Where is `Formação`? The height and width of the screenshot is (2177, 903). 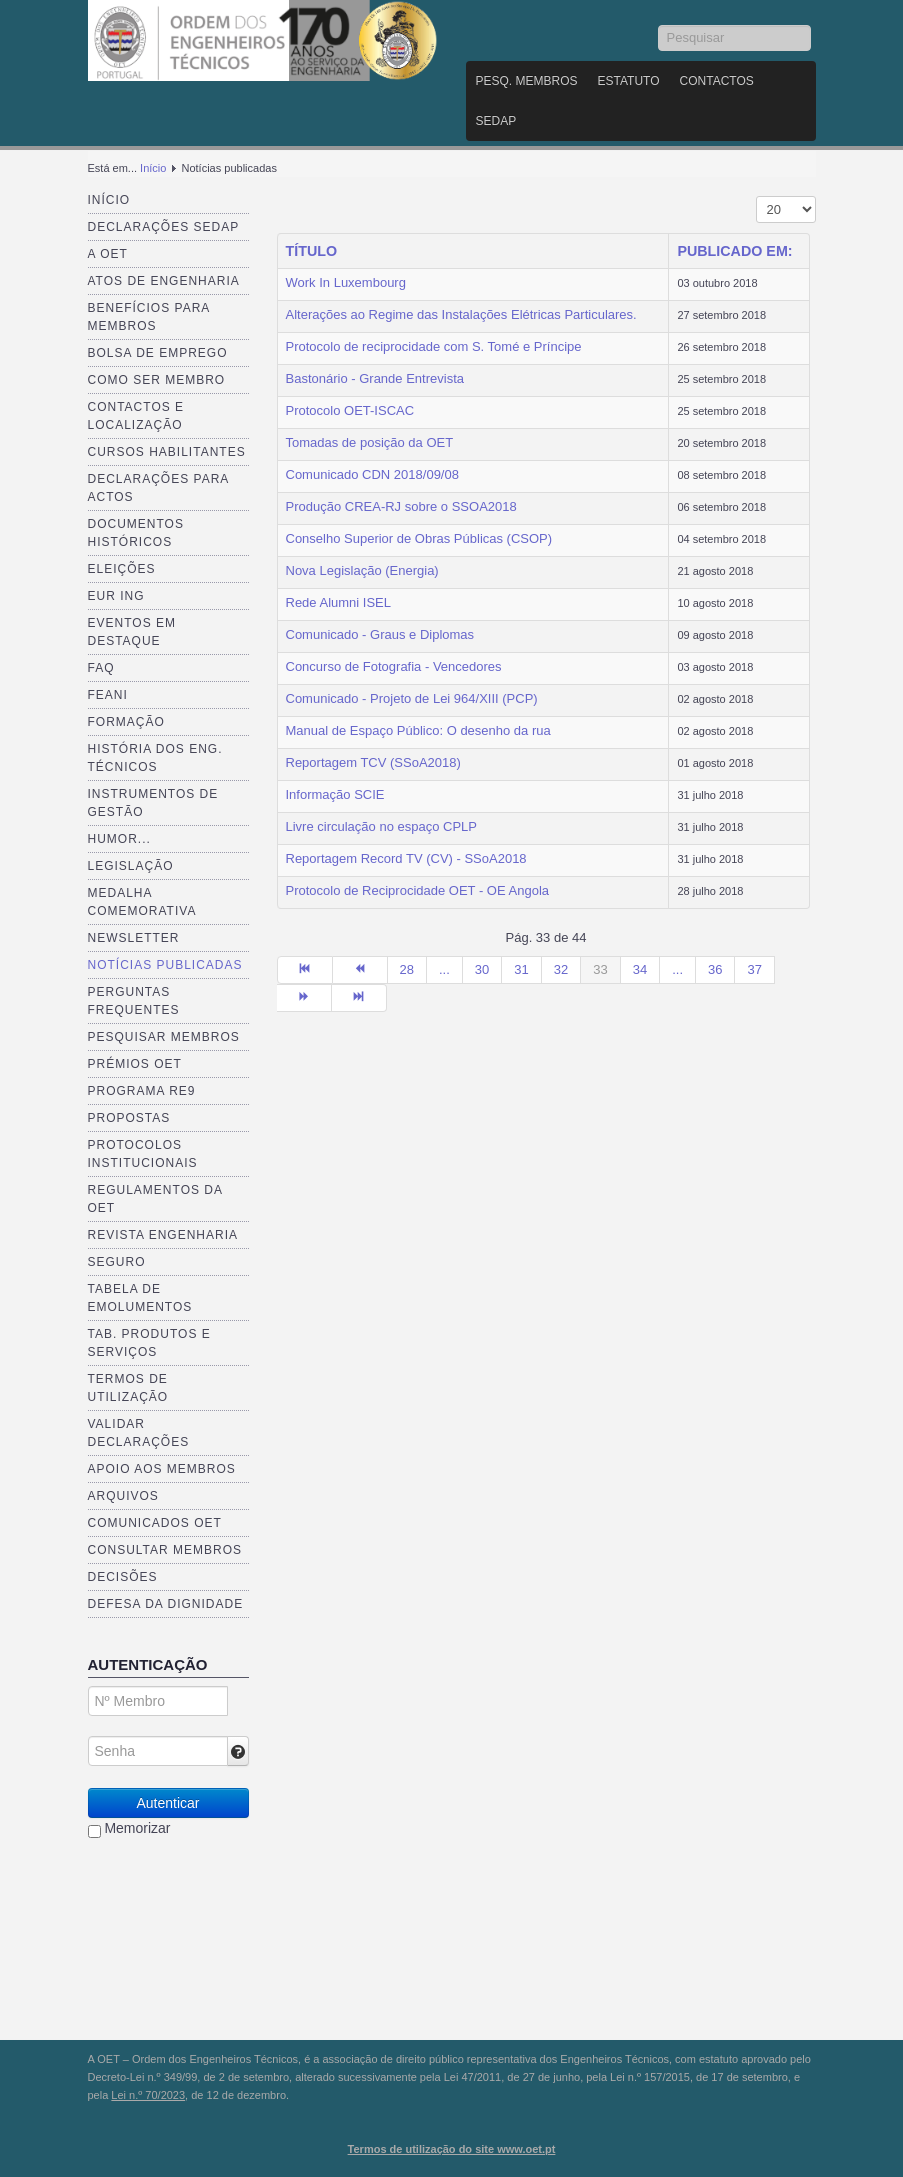
Formação is located at coordinates (126, 722).